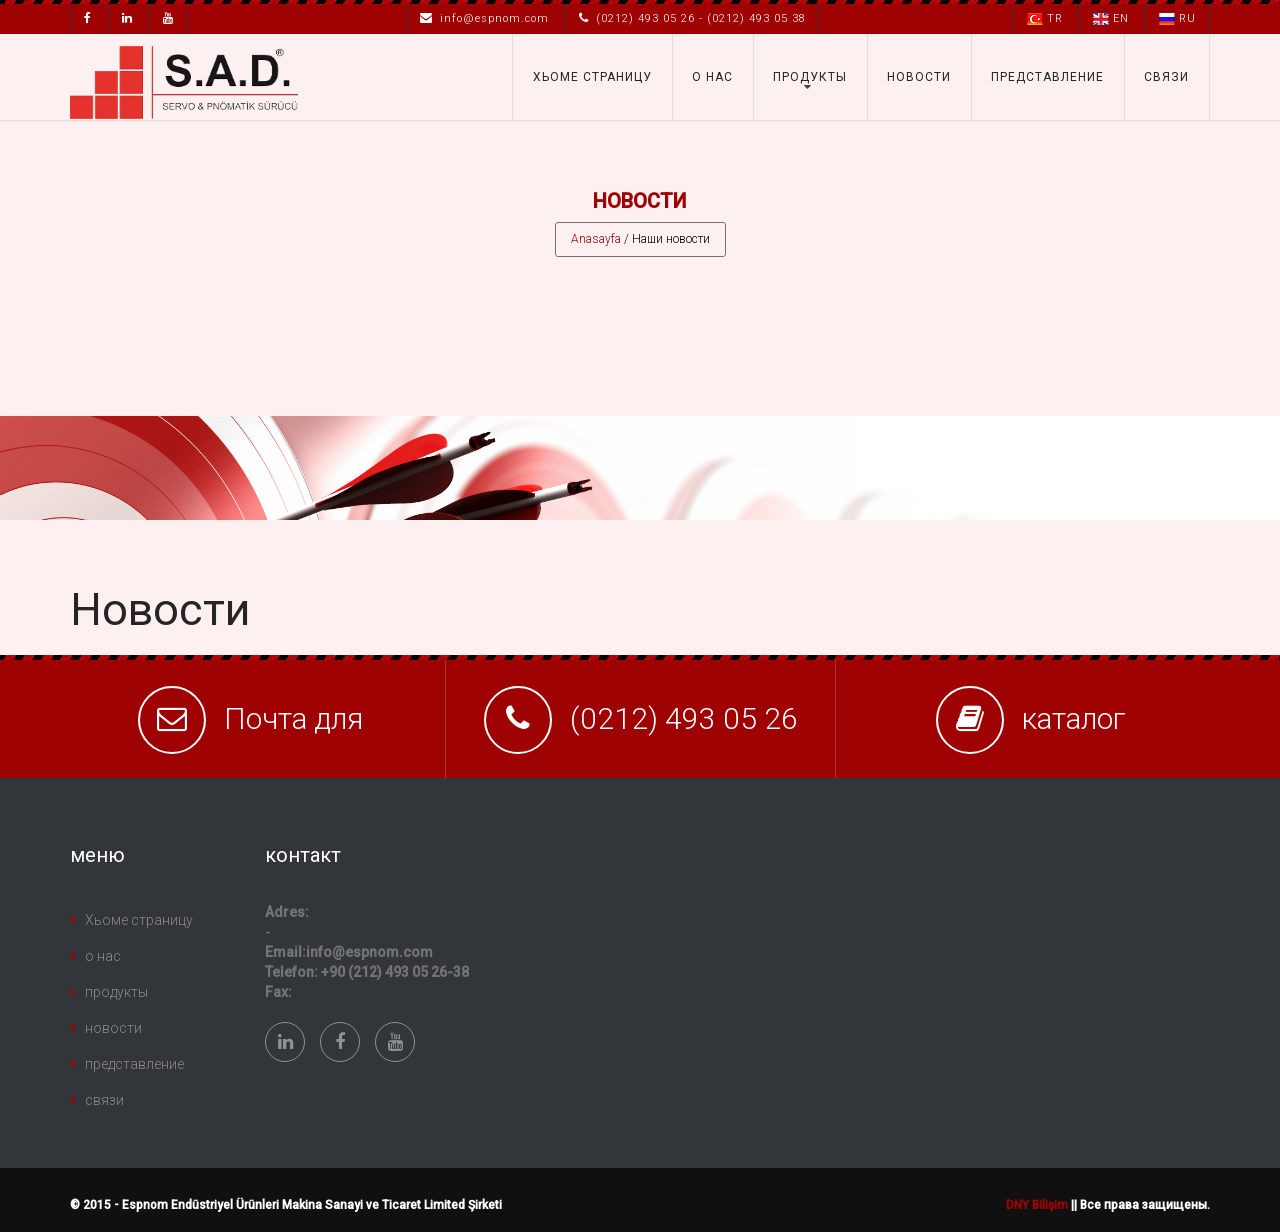 The height and width of the screenshot is (1232, 1280). What do you see at coordinates (1047, 77) in the screenshot?
I see `представление` at bounding box center [1047, 77].